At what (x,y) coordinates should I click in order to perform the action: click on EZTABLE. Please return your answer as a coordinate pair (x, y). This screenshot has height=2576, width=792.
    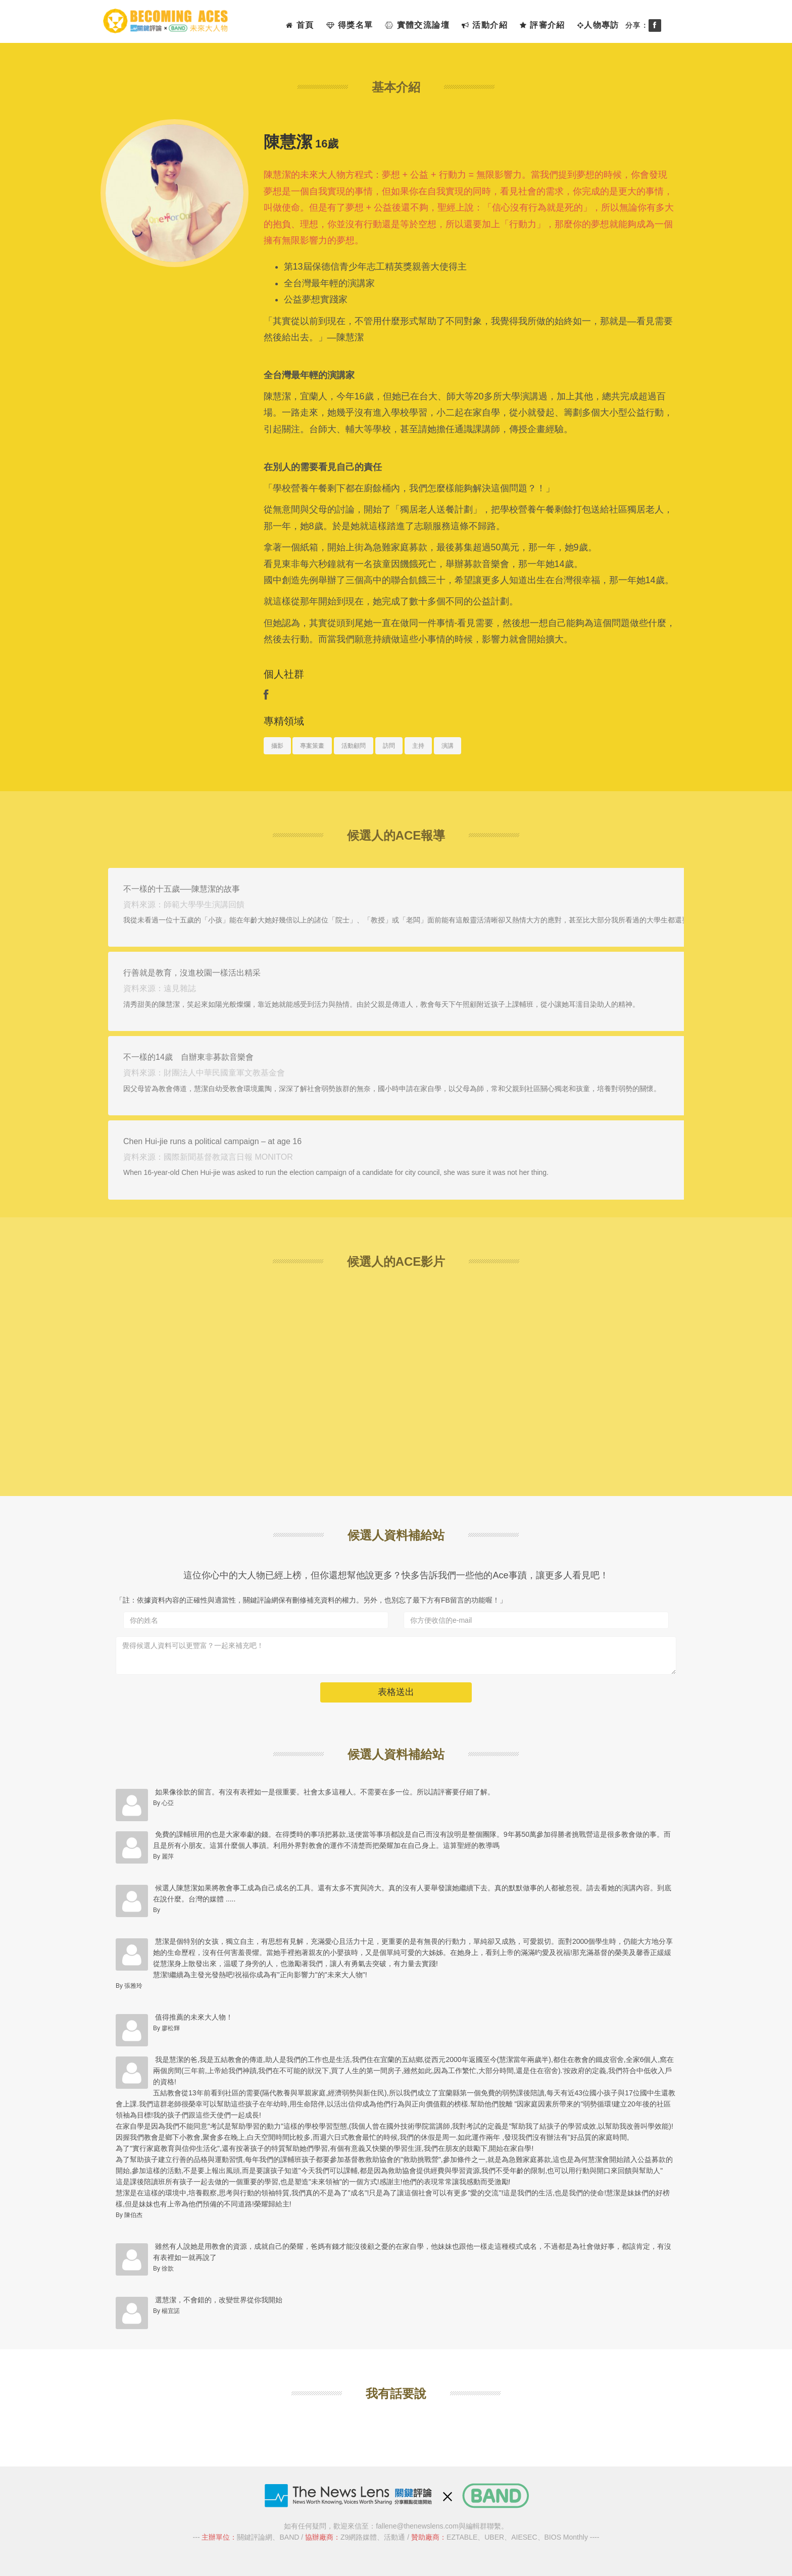
    Looking at the image, I should click on (462, 2537).